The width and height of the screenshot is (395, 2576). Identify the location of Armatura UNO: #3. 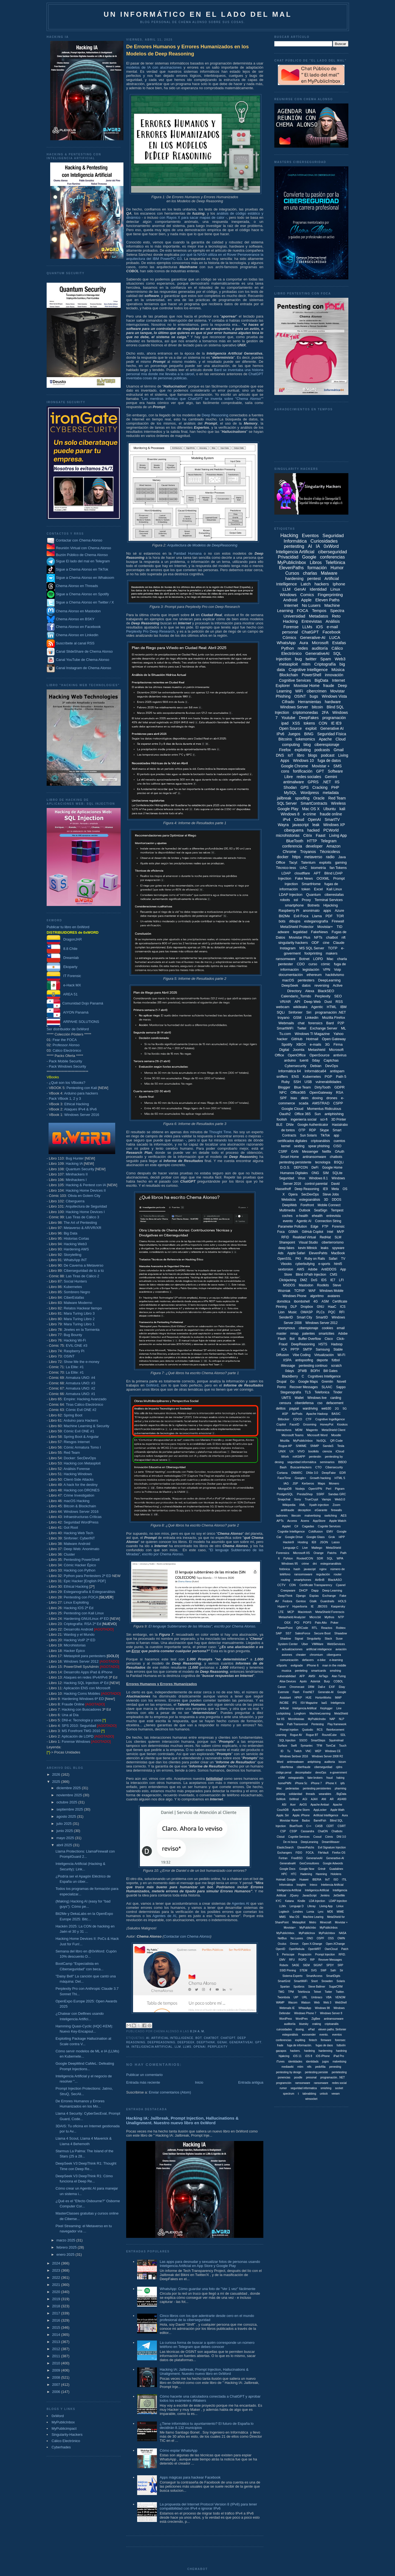
(80, 1383).